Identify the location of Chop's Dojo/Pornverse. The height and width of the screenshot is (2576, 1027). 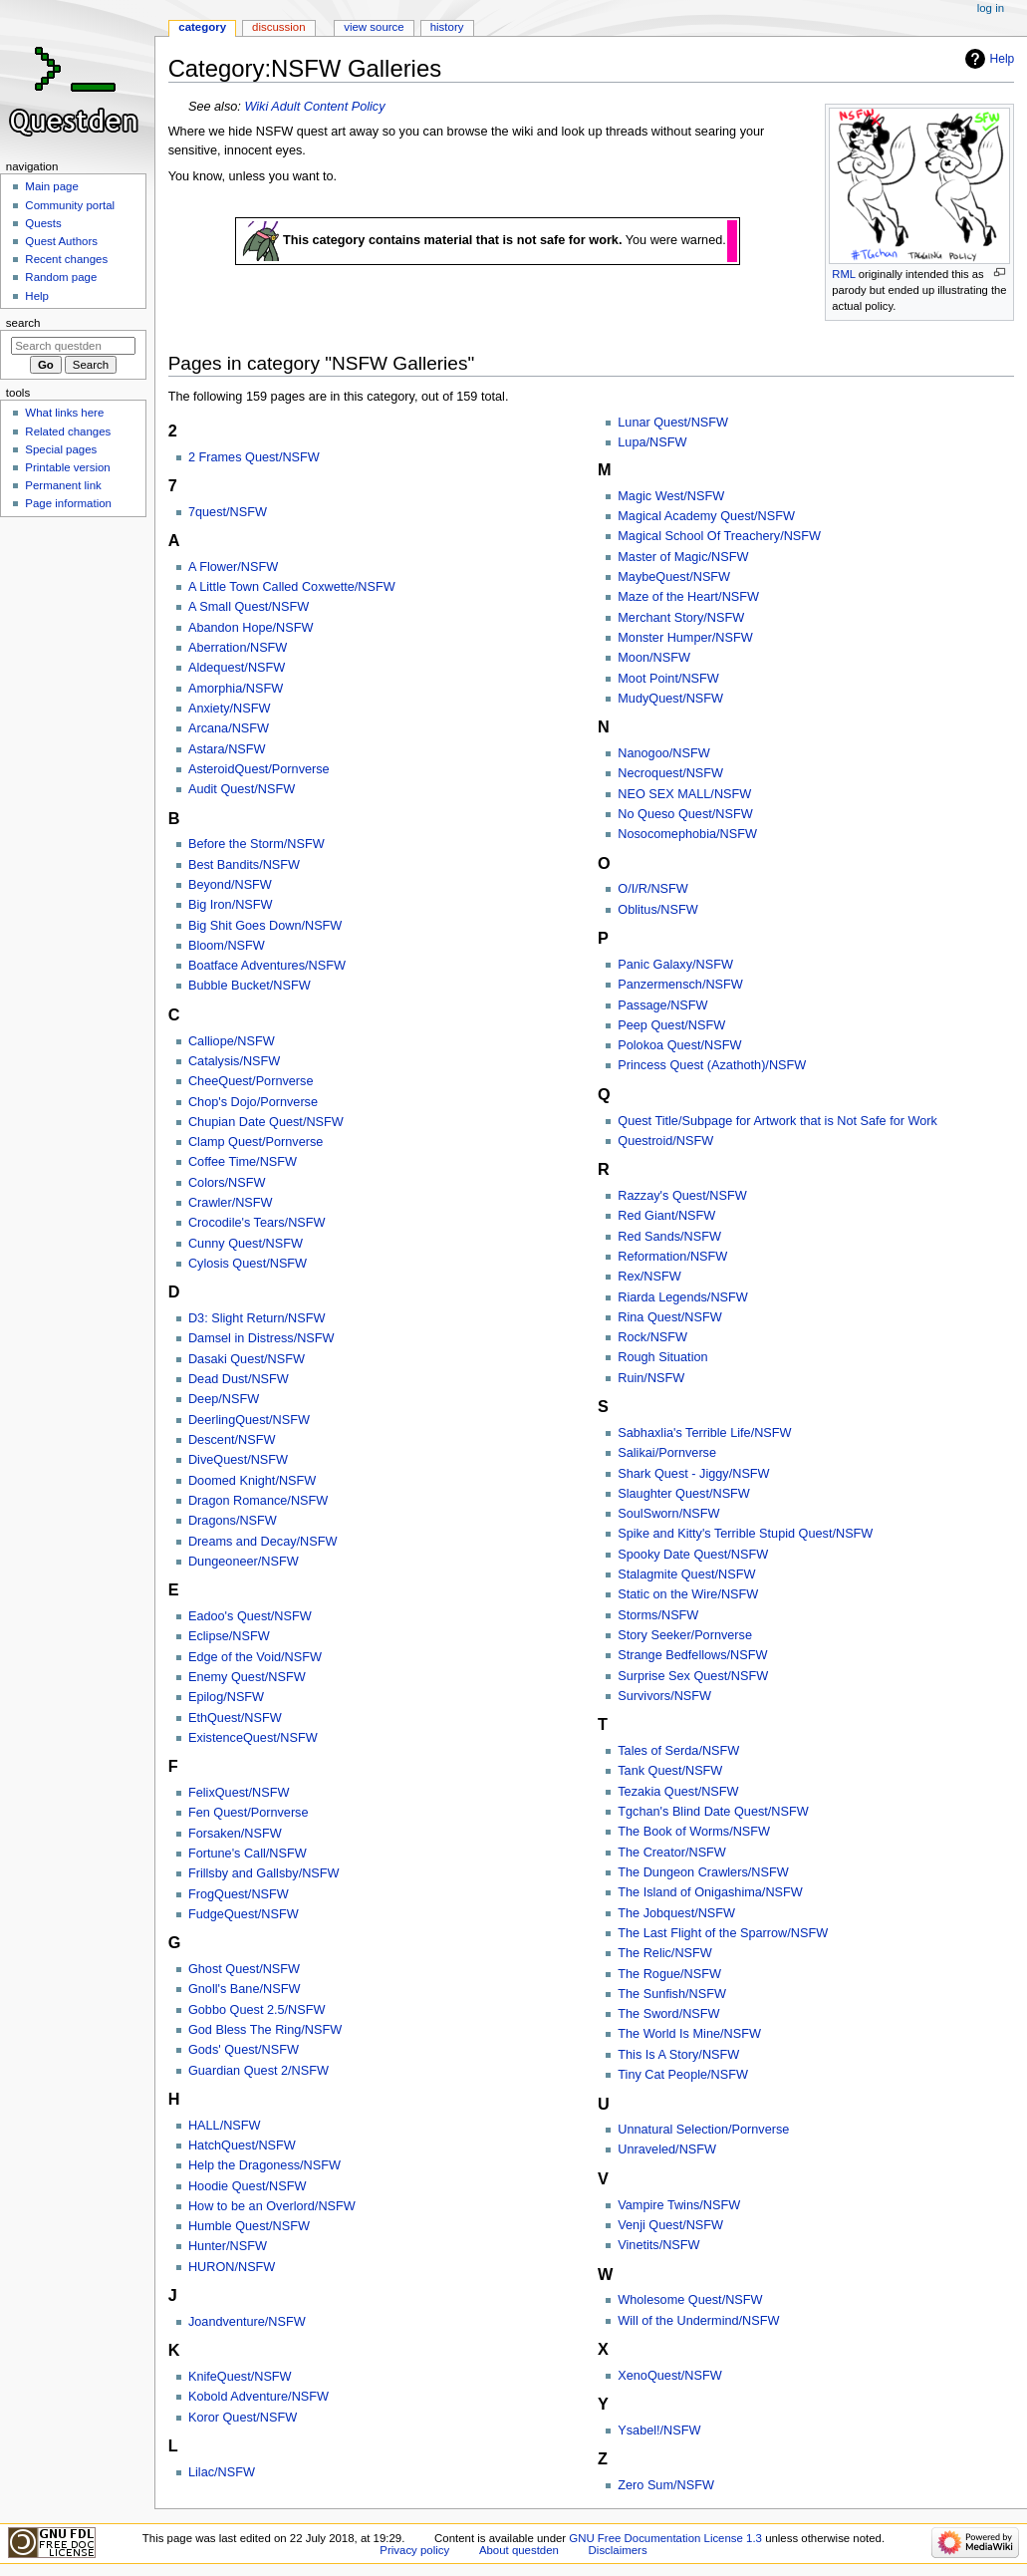
(253, 1102).